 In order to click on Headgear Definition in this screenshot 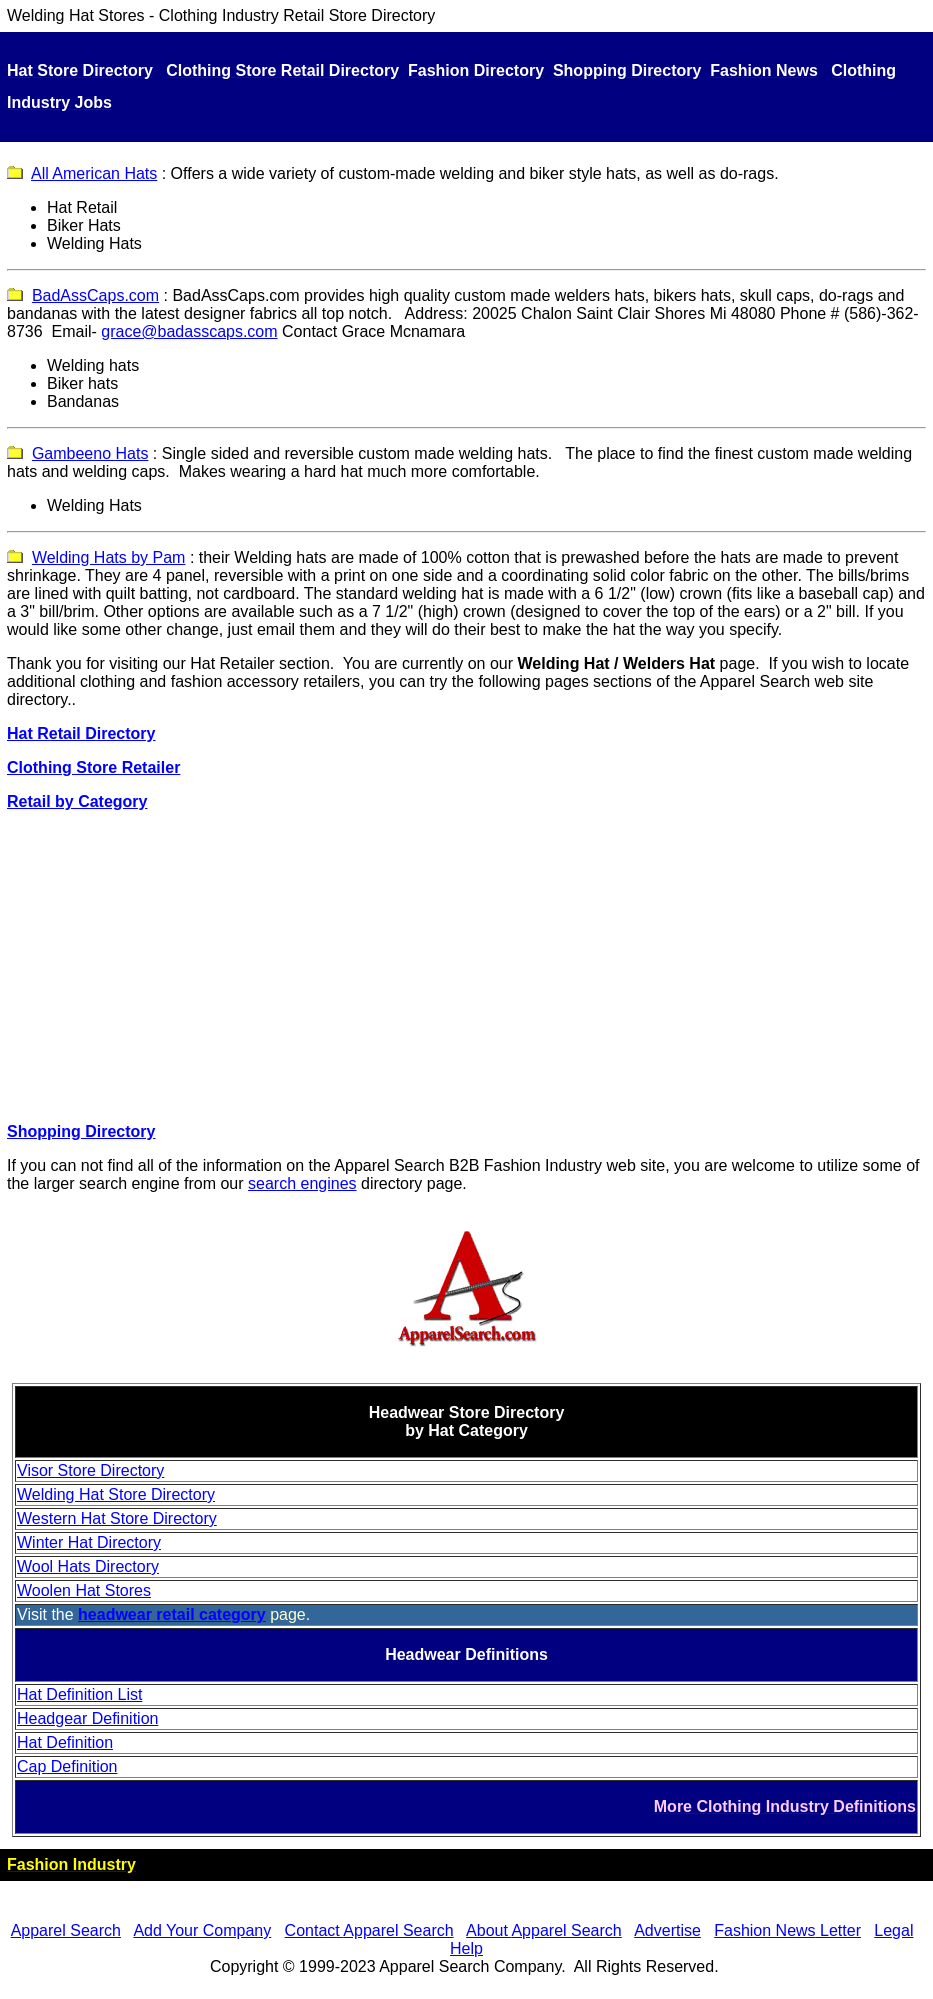, I will do `click(87, 1718)`.